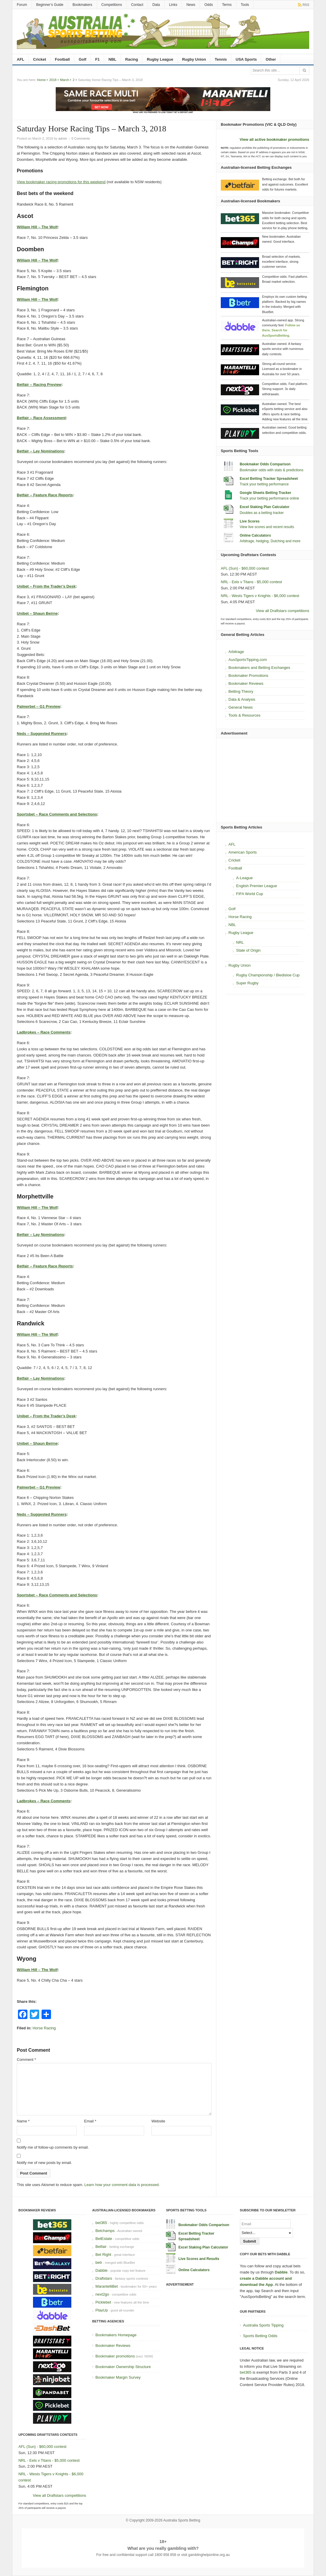 The width and height of the screenshot is (326, 2576). I want to click on Data & Analysis, so click(241, 699).